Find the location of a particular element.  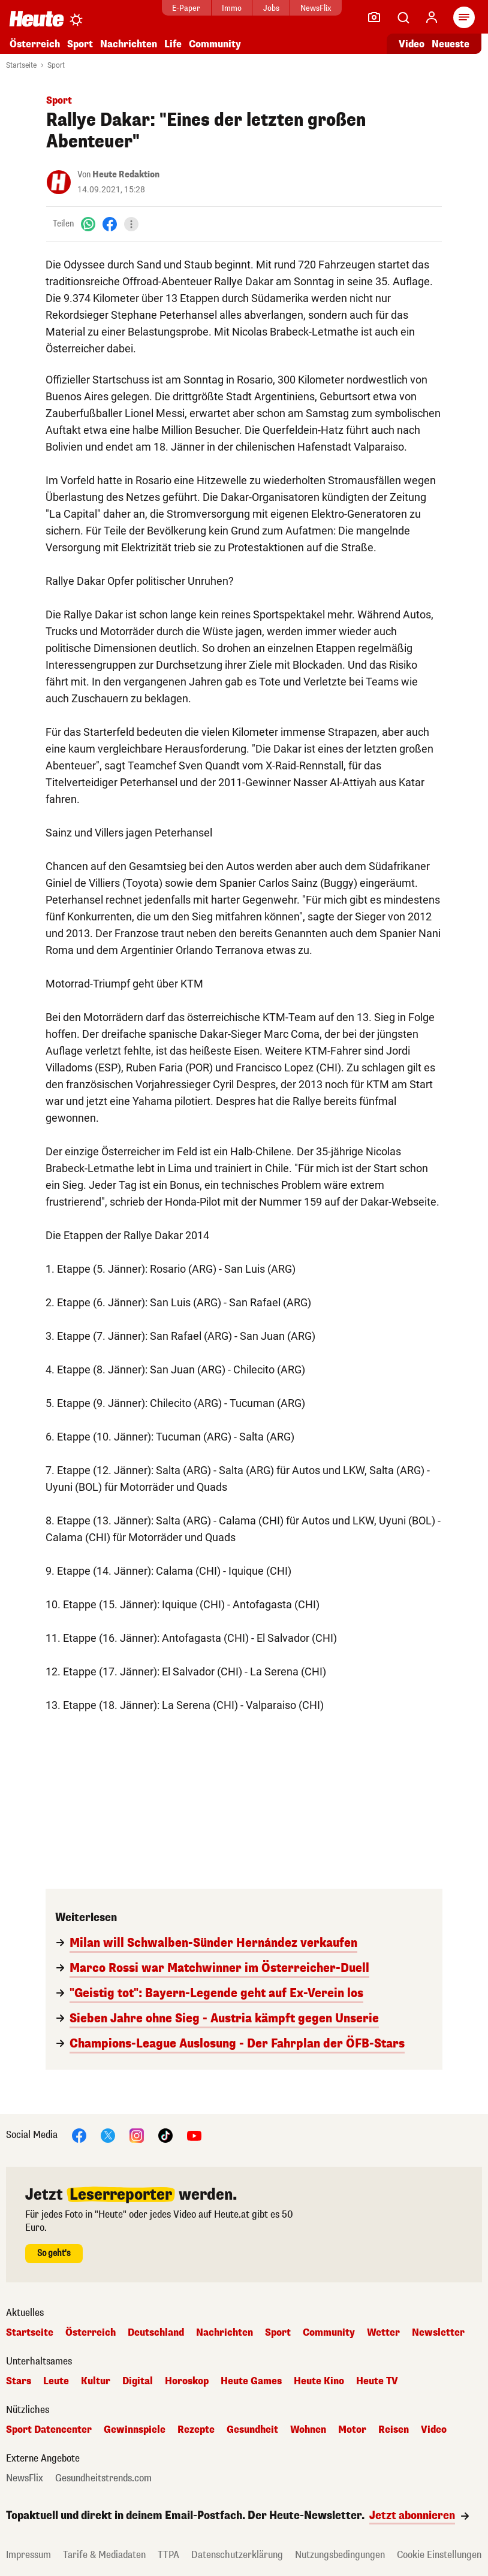

Leute is located at coordinates (56, 2381).